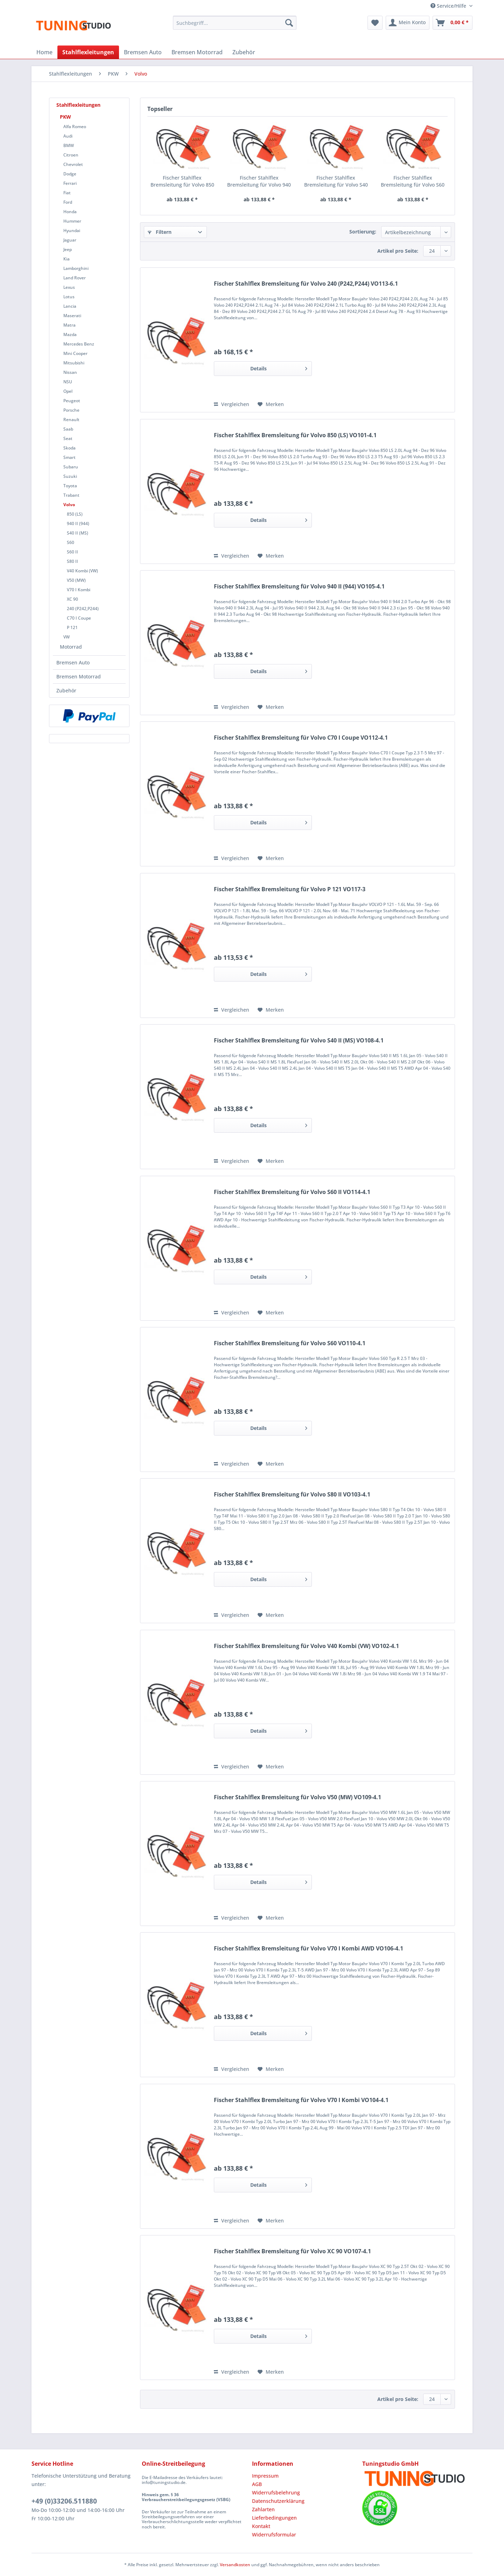  What do you see at coordinates (66, 690) in the screenshot?
I see `Zubehör` at bounding box center [66, 690].